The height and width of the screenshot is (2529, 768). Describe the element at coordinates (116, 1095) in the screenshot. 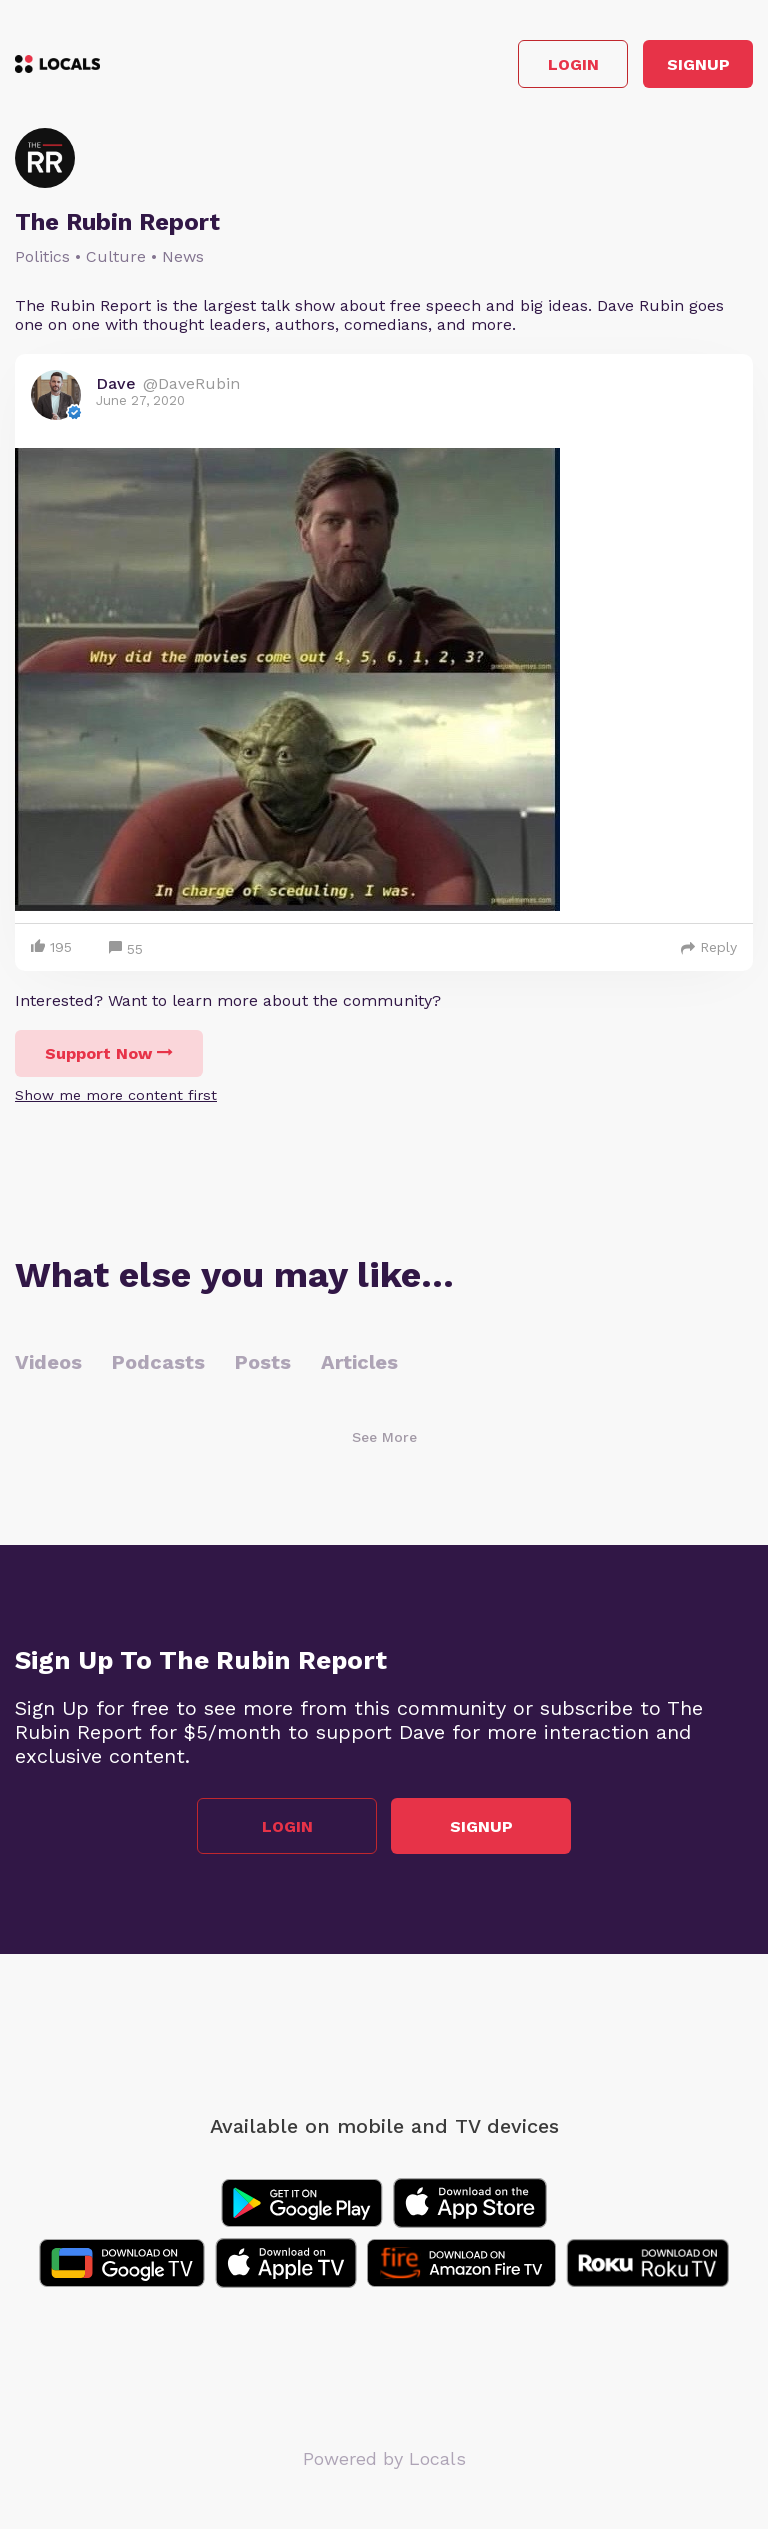

I see `Show me more content first` at that location.